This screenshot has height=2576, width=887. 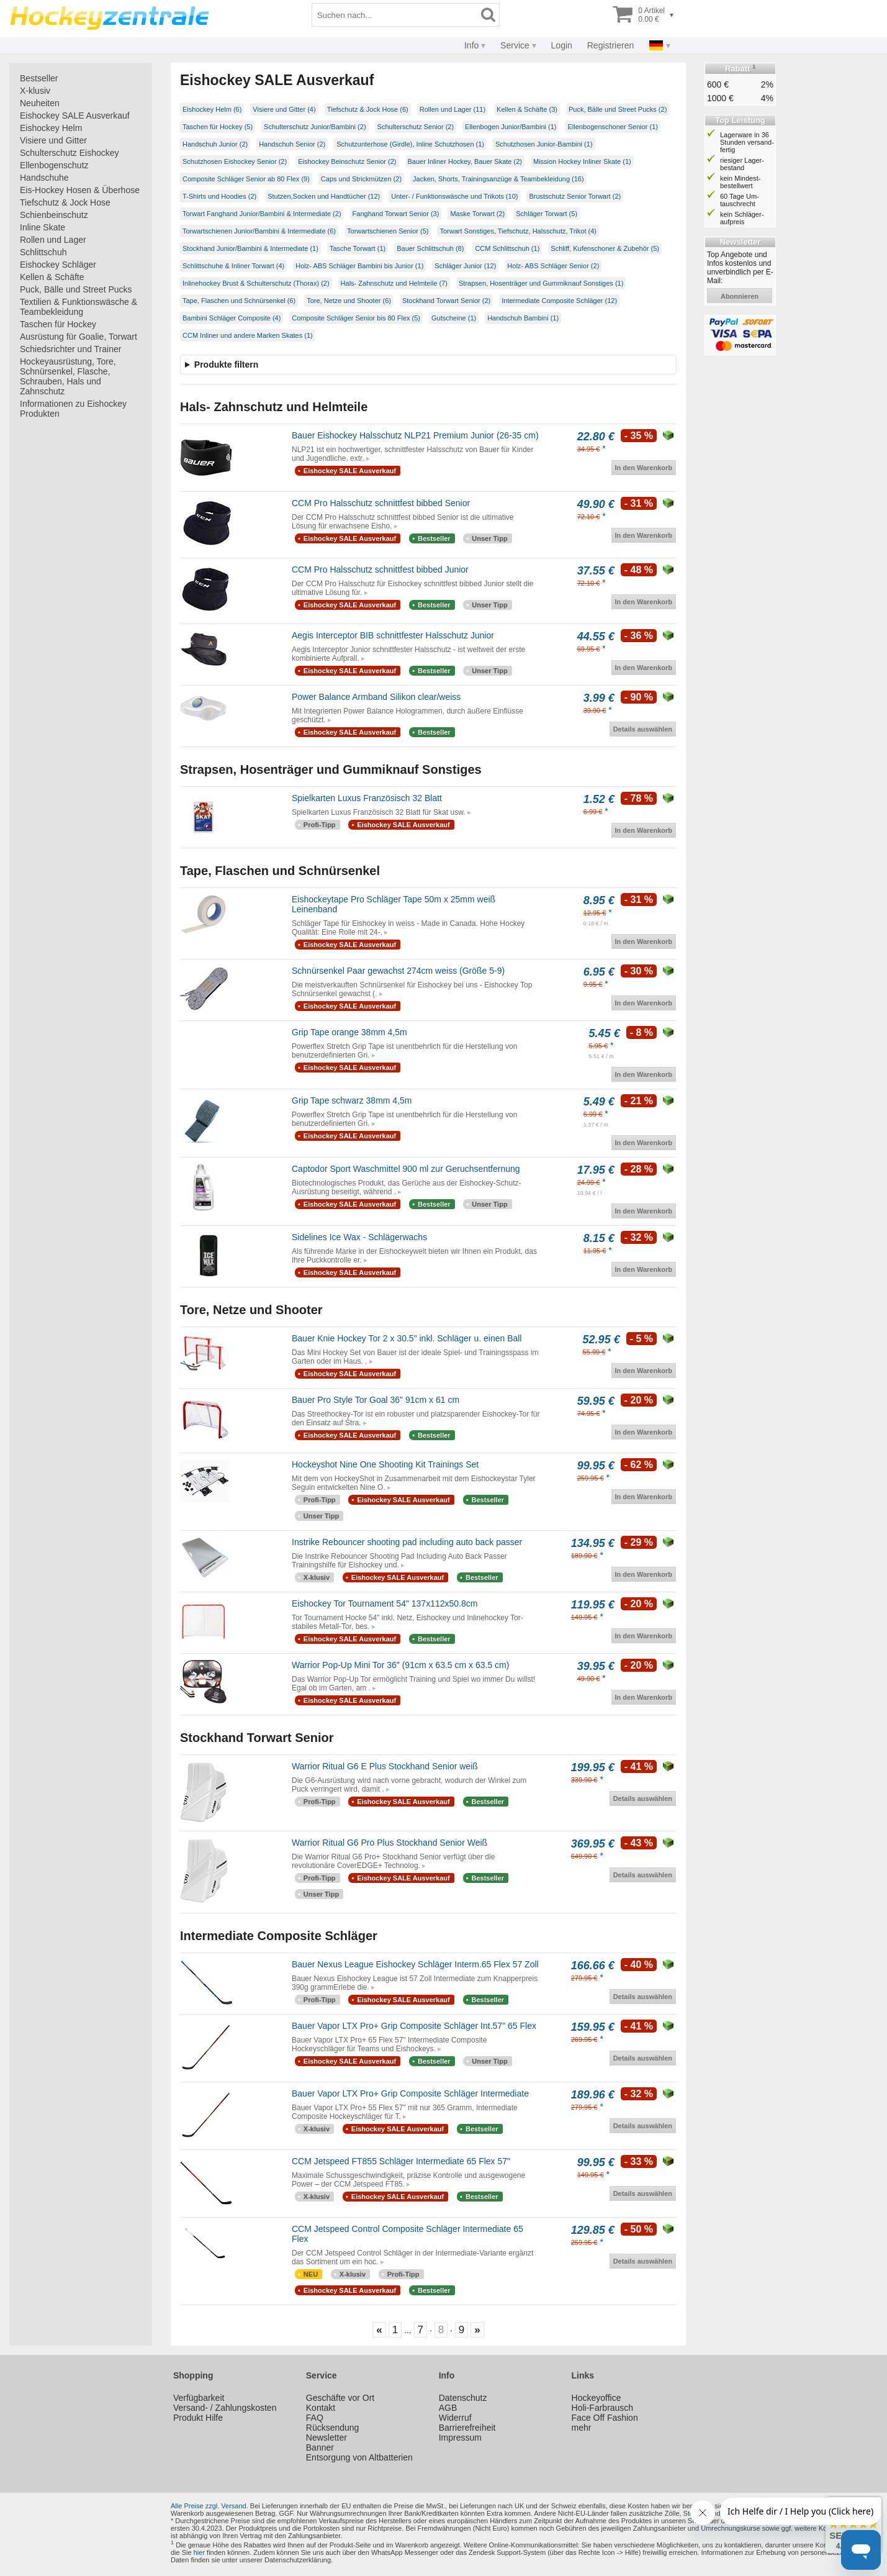 I want to click on Intermediate Composite Schläger (12), so click(x=559, y=300).